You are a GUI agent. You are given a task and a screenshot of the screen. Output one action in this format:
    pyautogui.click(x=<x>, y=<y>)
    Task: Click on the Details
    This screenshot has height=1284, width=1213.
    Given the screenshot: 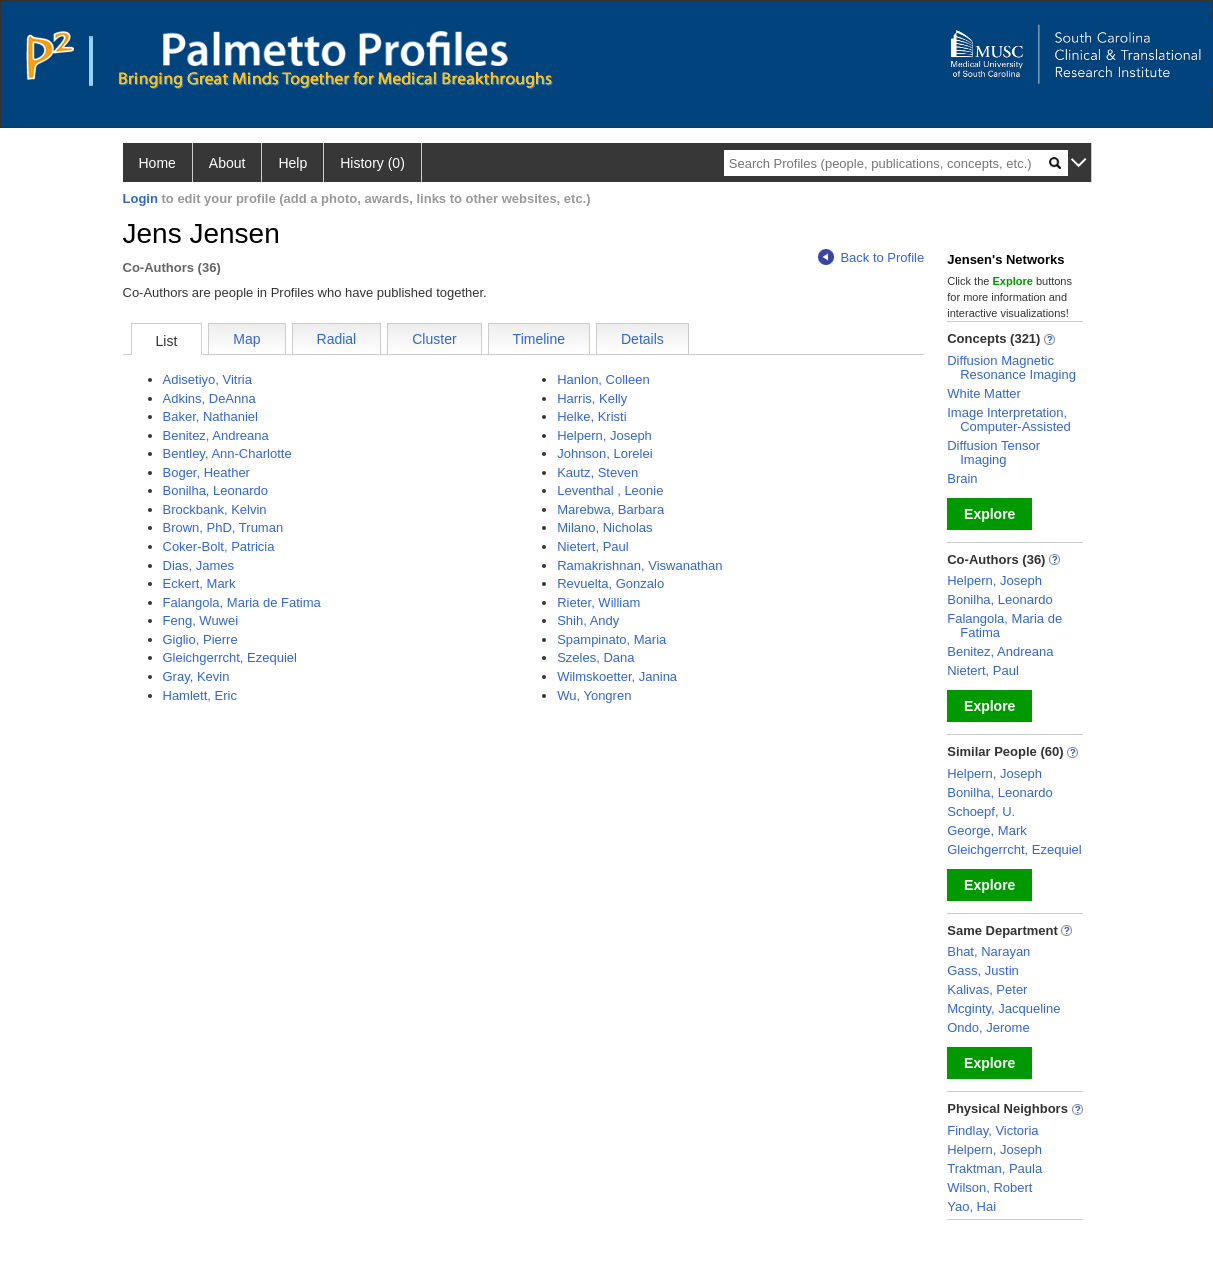 What is the action you would take?
    pyautogui.click(x=642, y=339)
    